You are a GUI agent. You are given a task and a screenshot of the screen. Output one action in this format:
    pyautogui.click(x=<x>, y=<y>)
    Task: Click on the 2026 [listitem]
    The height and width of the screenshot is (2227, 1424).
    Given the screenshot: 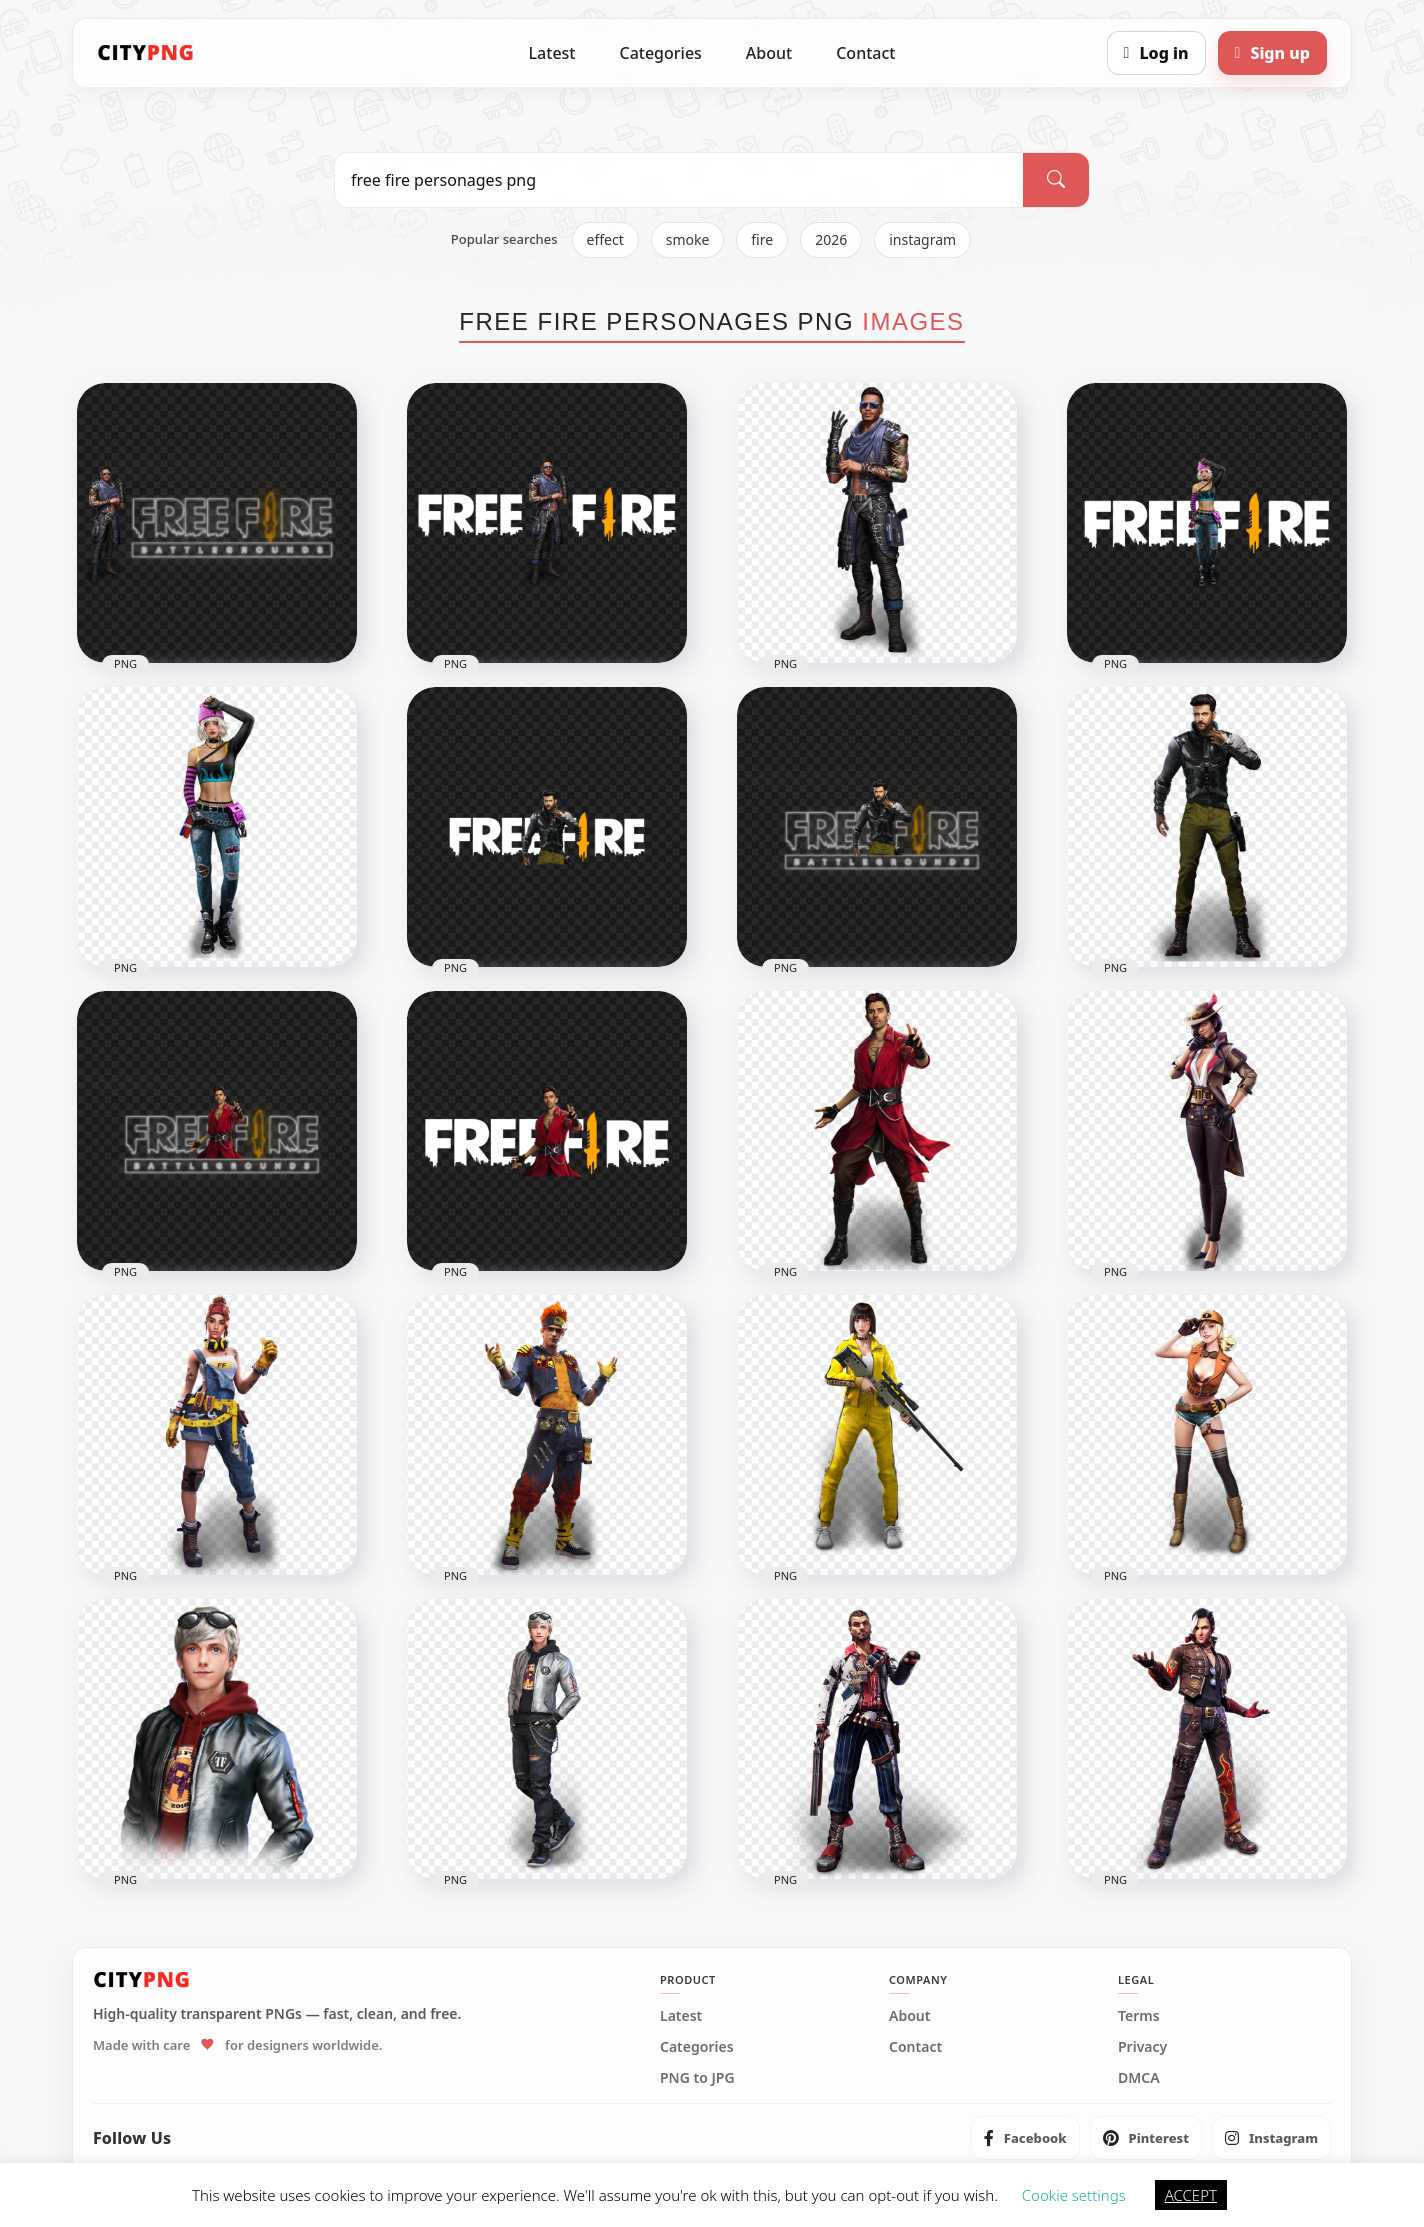 What is the action you would take?
    pyautogui.click(x=831, y=239)
    